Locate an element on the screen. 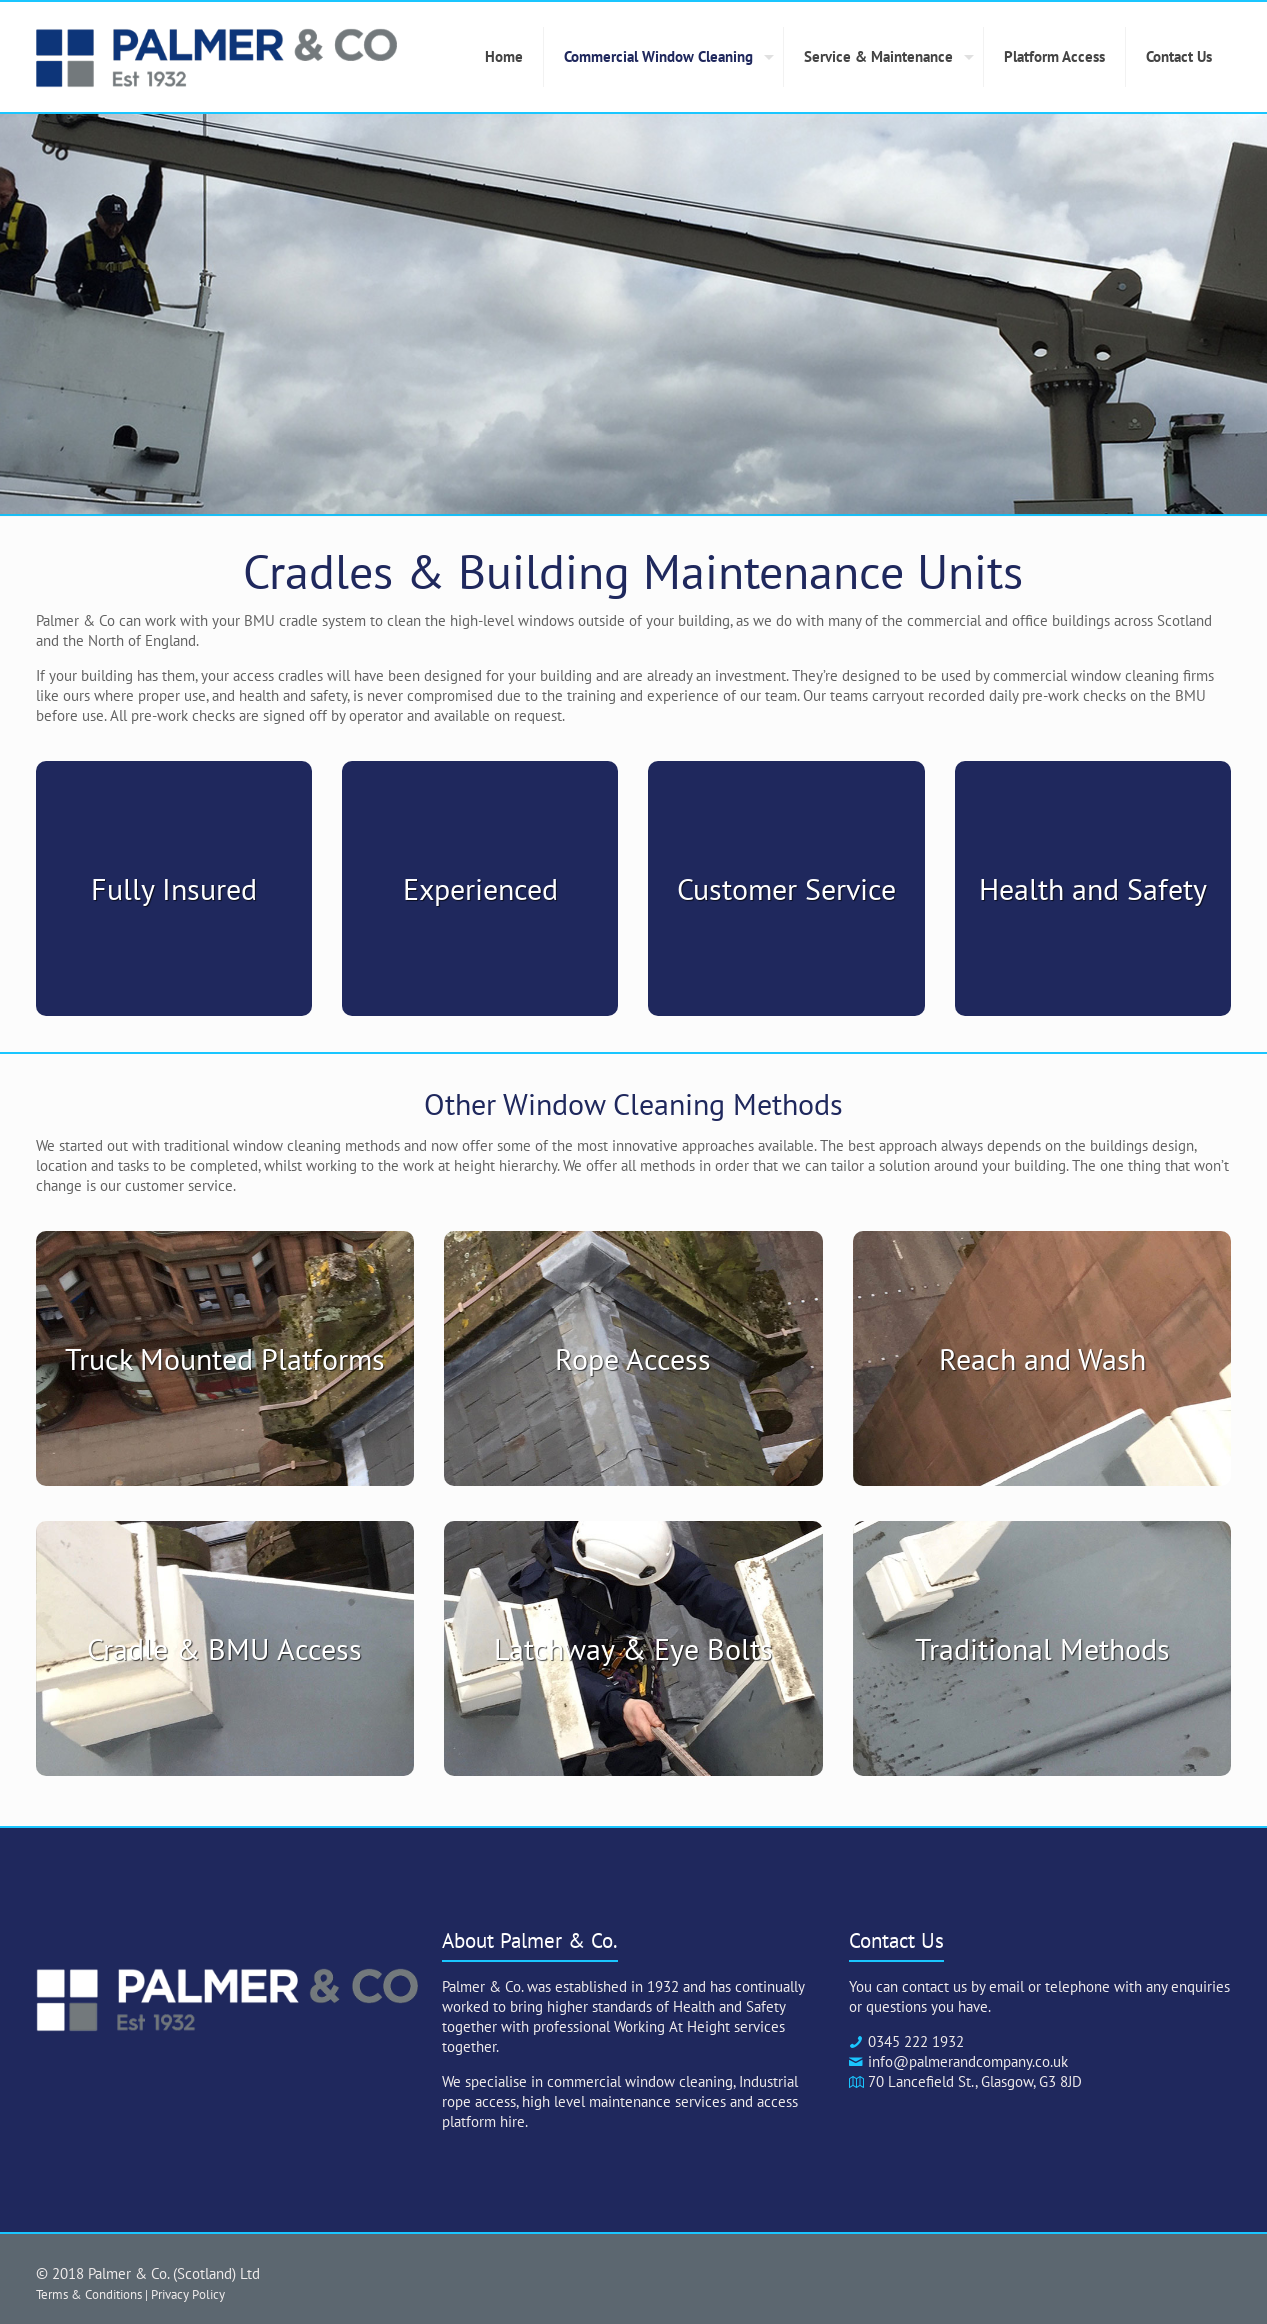 The height and width of the screenshot is (2324, 1267). Terms & Conditions is located at coordinates (89, 2294).